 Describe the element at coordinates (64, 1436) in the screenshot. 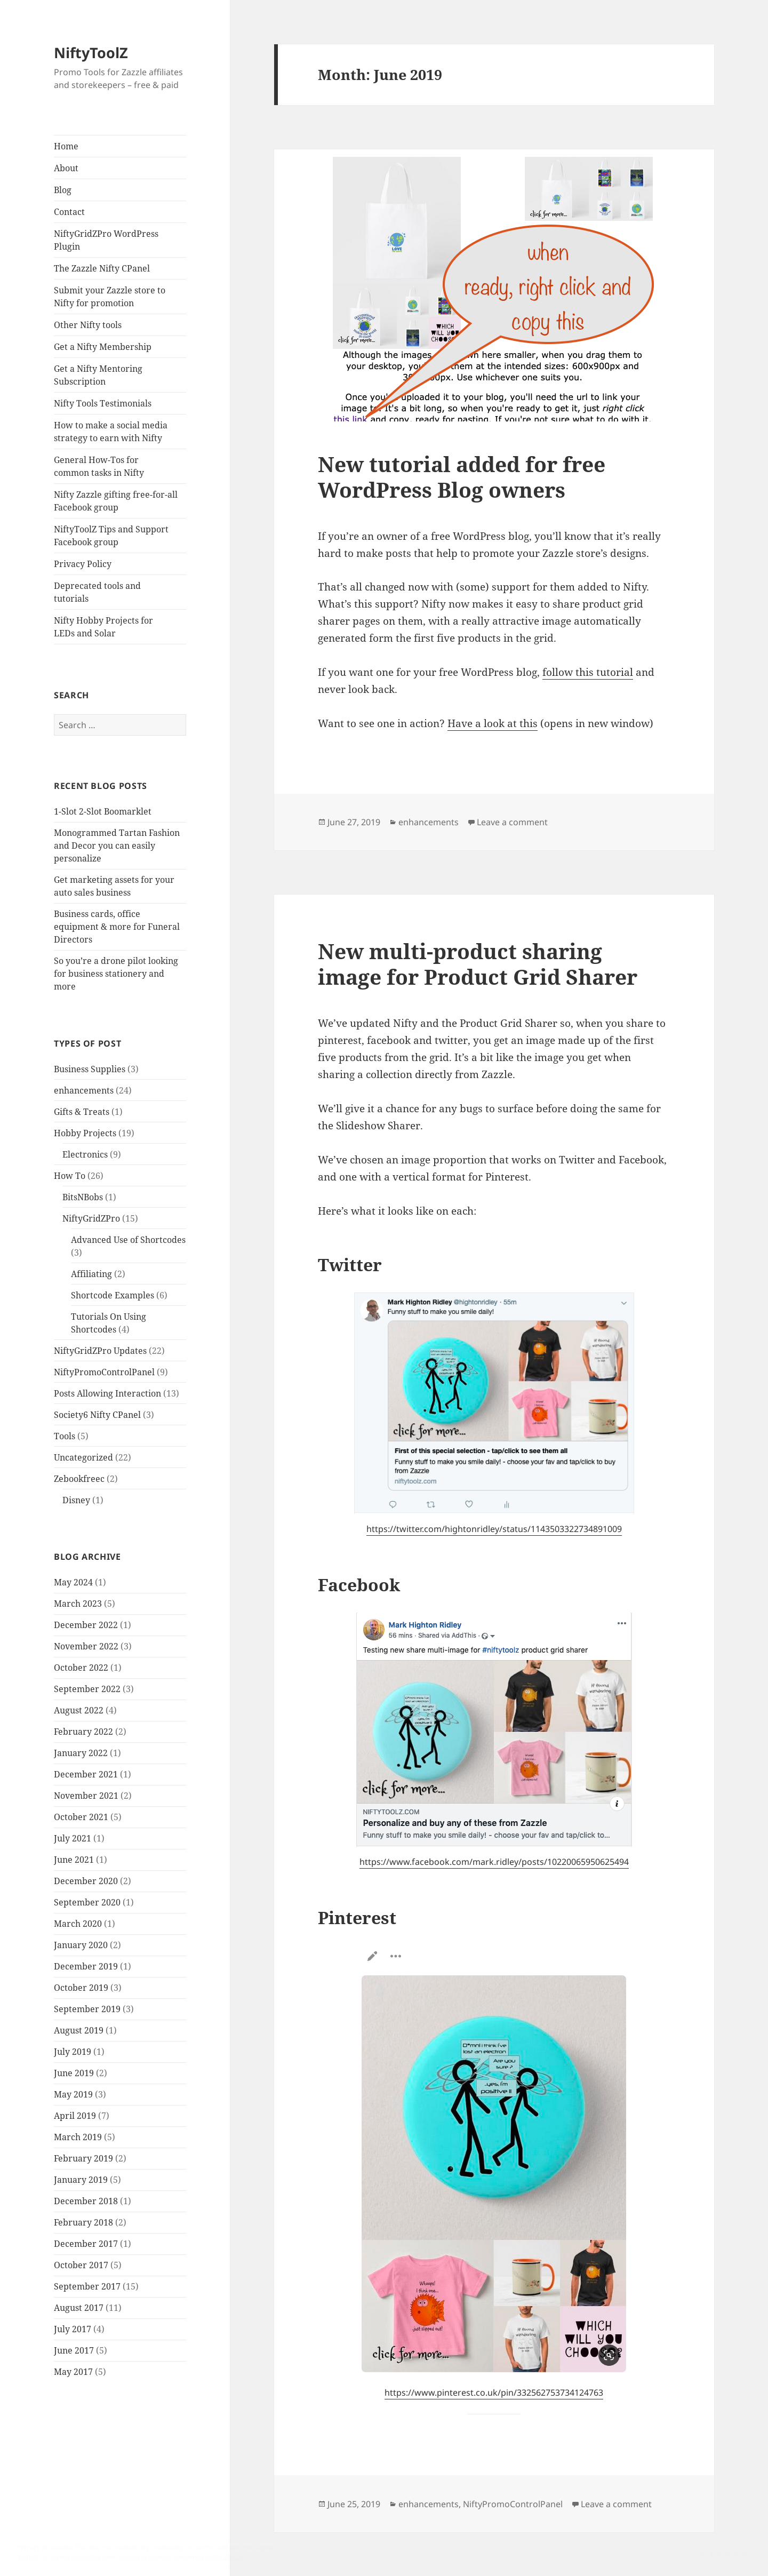

I see `Tools` at that location.